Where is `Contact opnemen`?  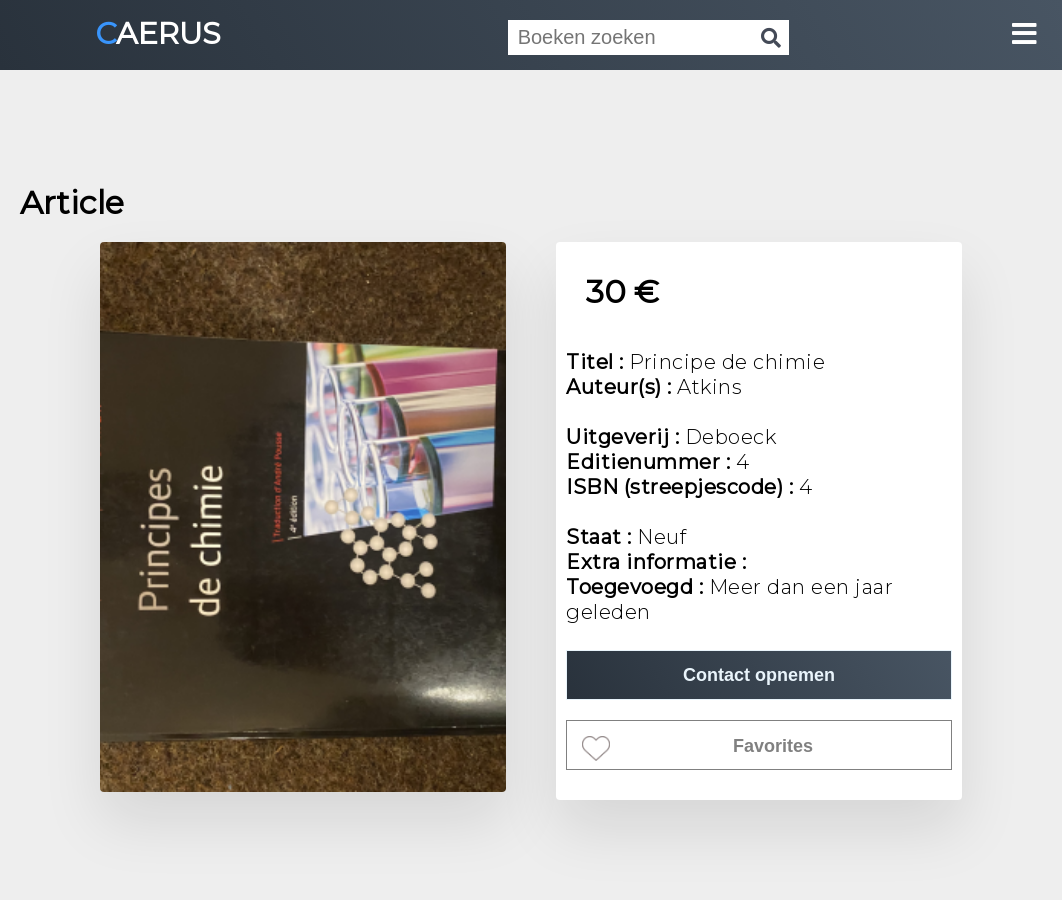 Contact opnemen is located at coordinates (759, 675).